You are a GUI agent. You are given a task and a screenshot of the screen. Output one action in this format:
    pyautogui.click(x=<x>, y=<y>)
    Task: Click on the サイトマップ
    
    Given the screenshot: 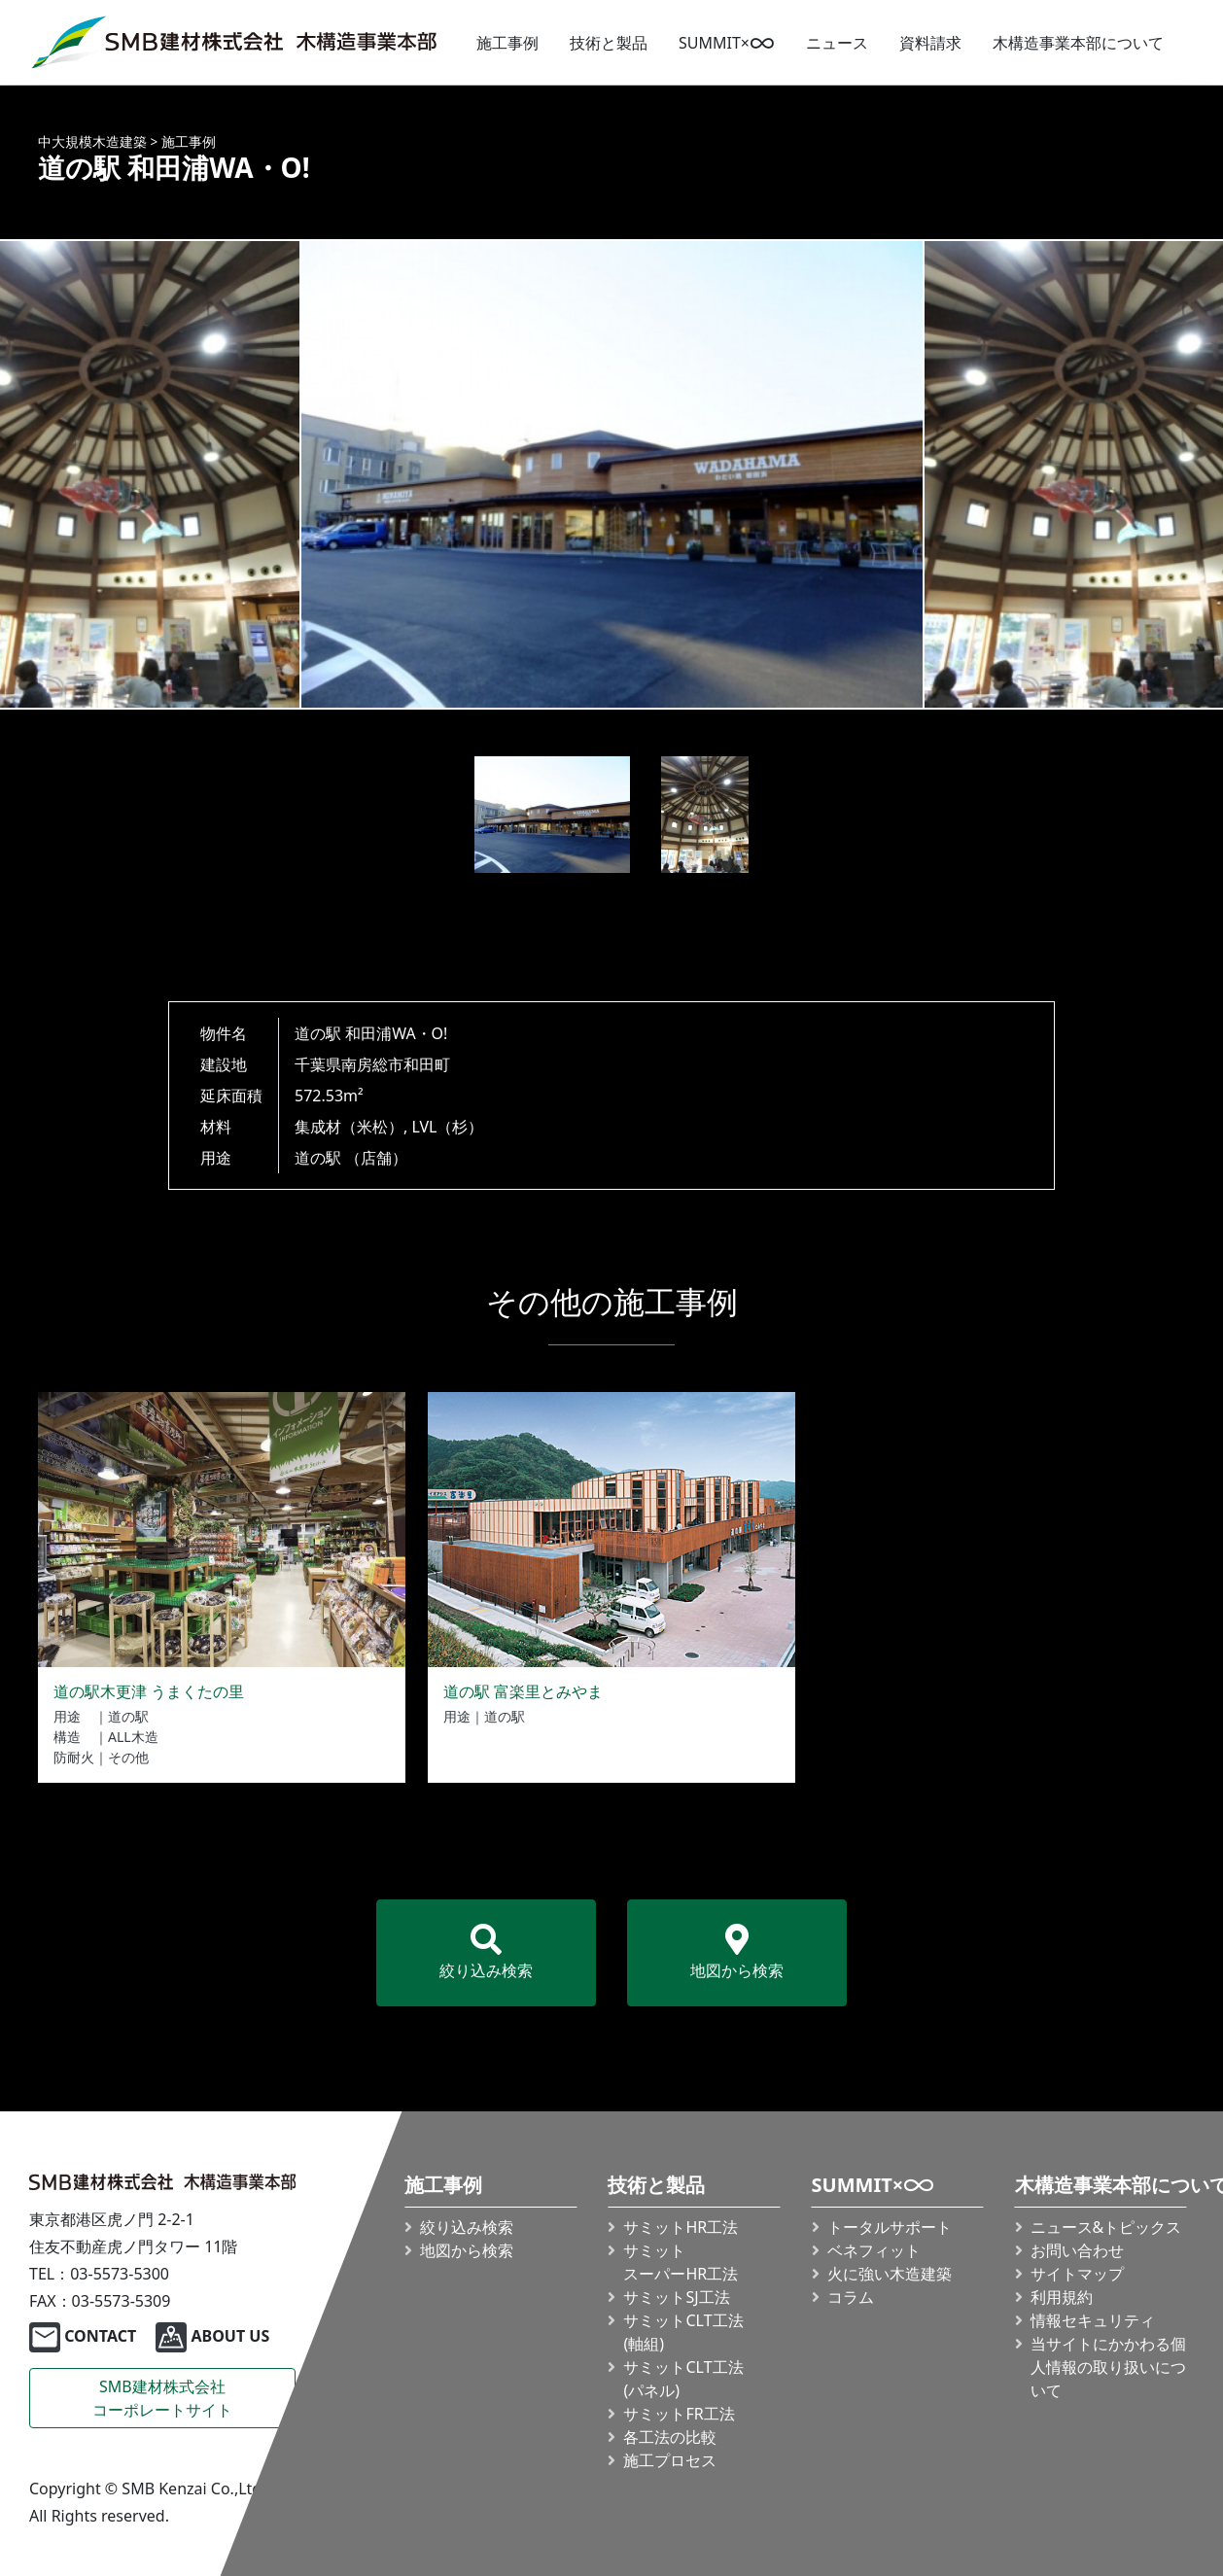 What is the action you would take?
    pyautogui.click(x=1076, y=2273)
    